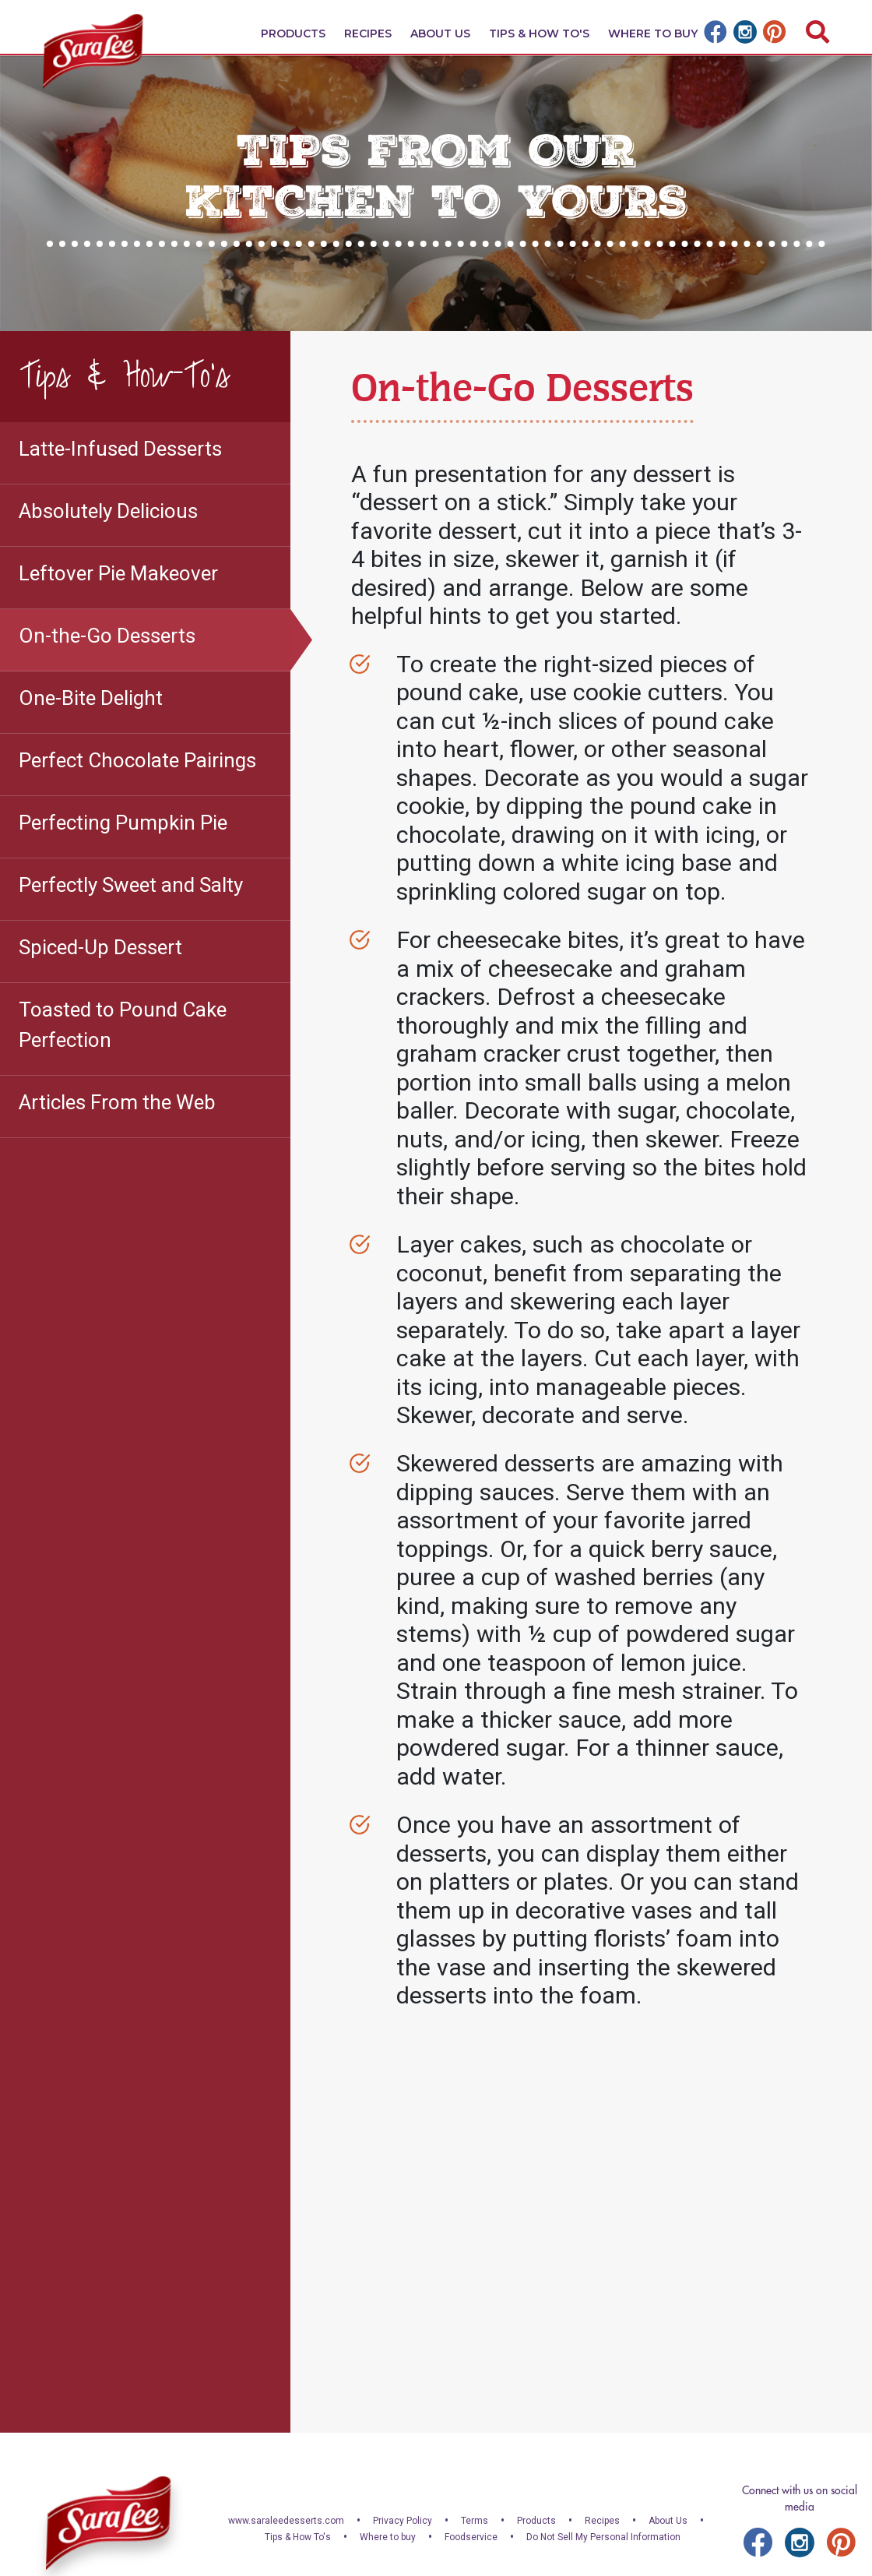  What do you see at coordinates (471, 2537) in the screenshot?
I see `Foodservice` at bounding box center [471, 2537].